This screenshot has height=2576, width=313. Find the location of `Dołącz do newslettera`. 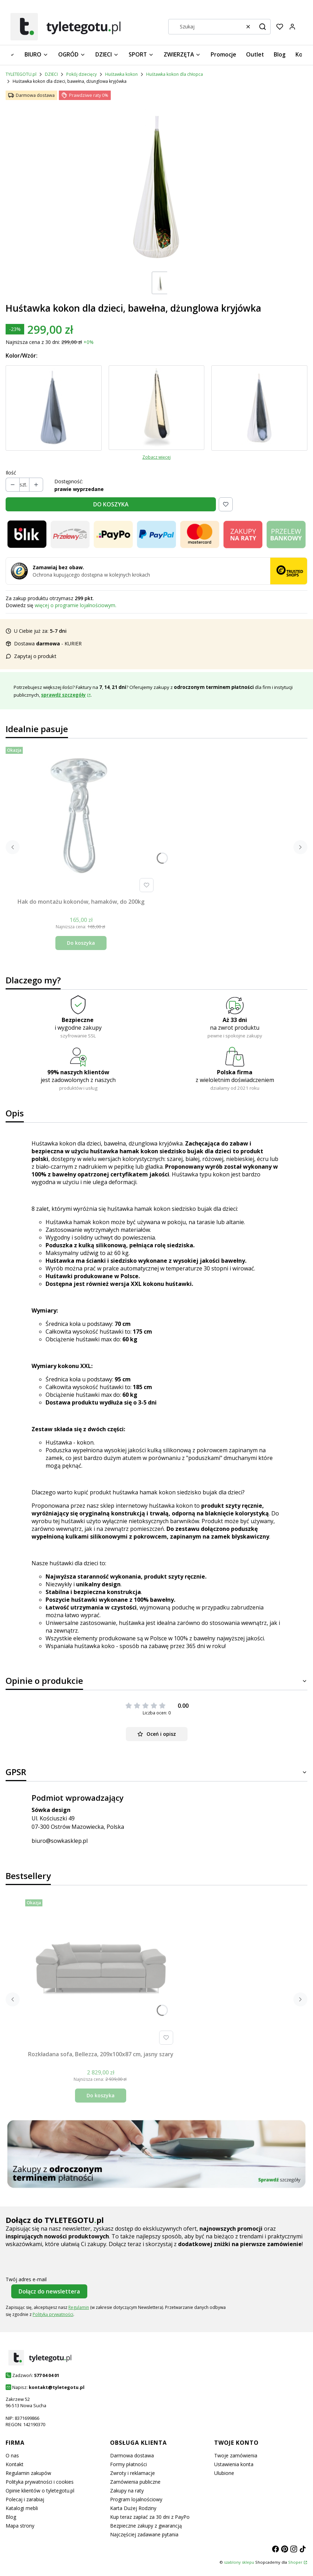

Dołącz do newslettera is located at coordinates (49, 2291).